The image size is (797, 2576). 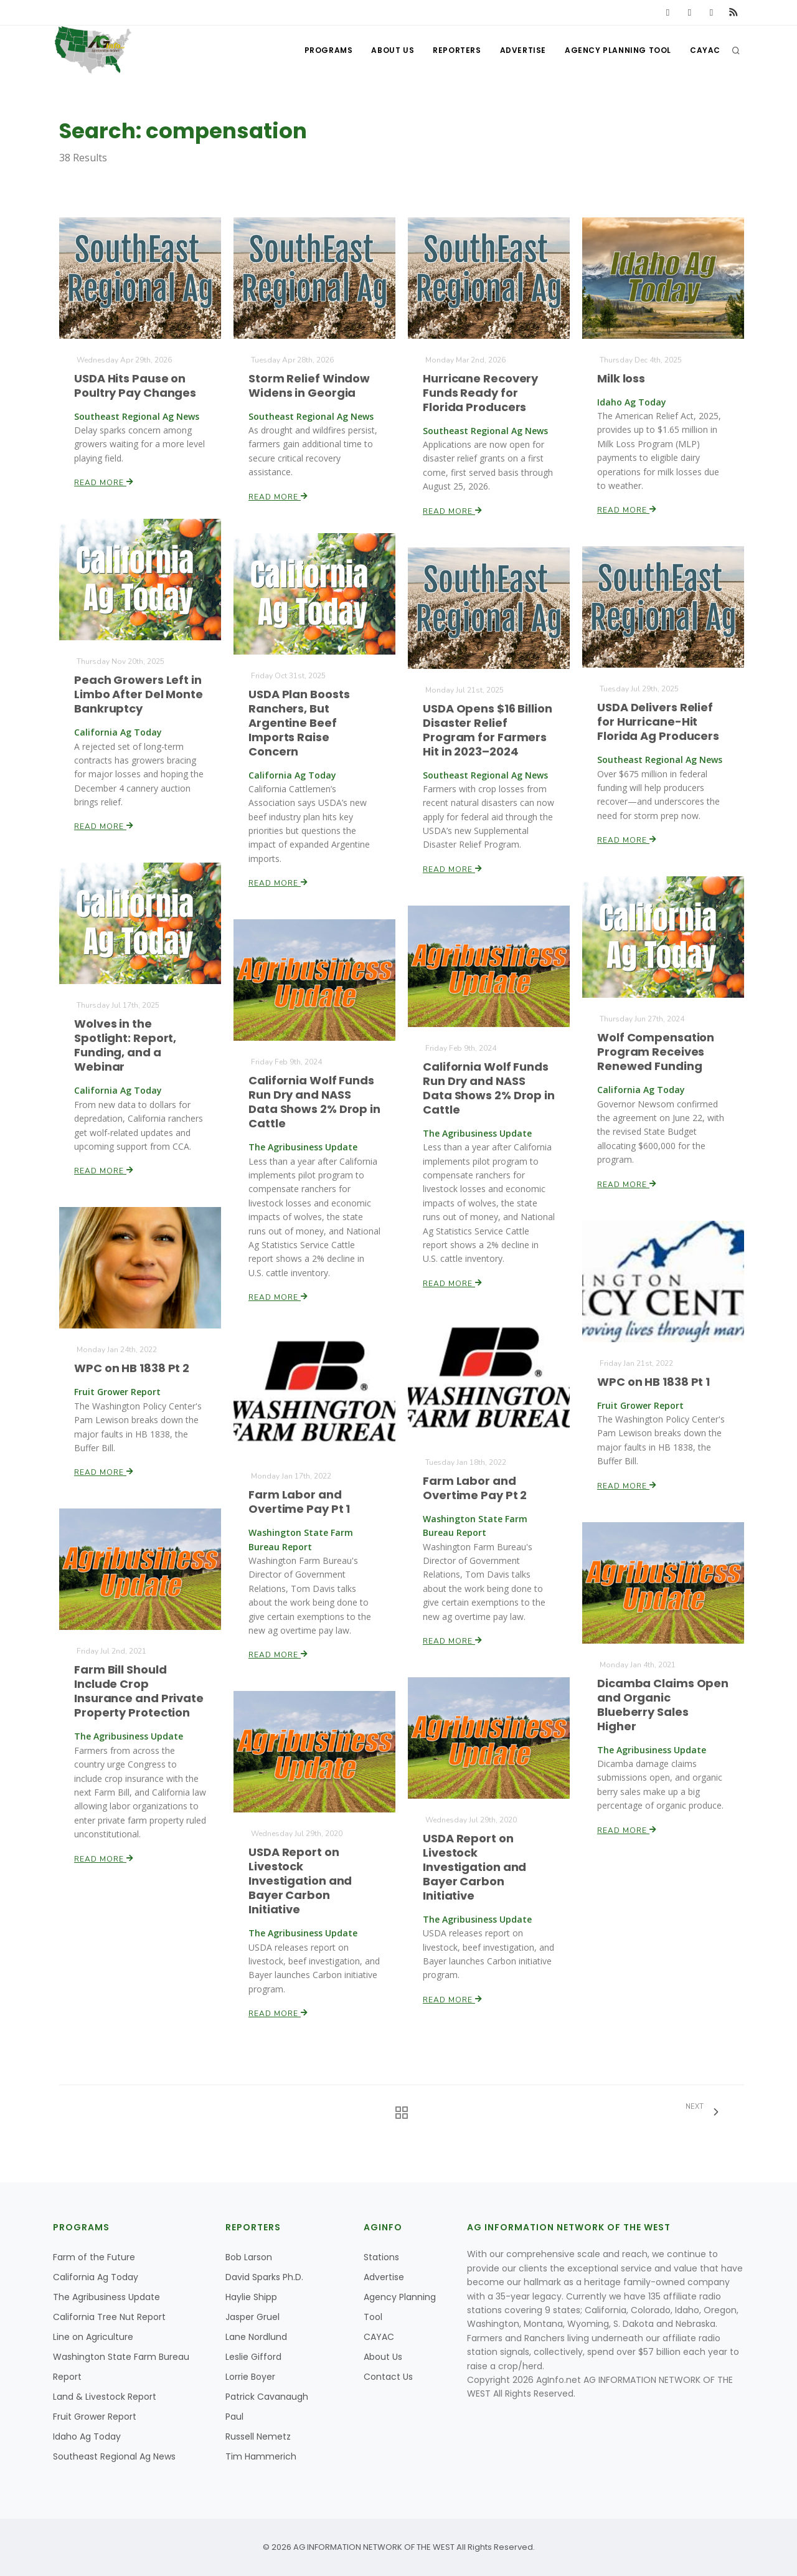 What do you see at coordinates (94, 2257) in the screenshot?
I see `Farm of the Future` at bounding box center [94, 2257].